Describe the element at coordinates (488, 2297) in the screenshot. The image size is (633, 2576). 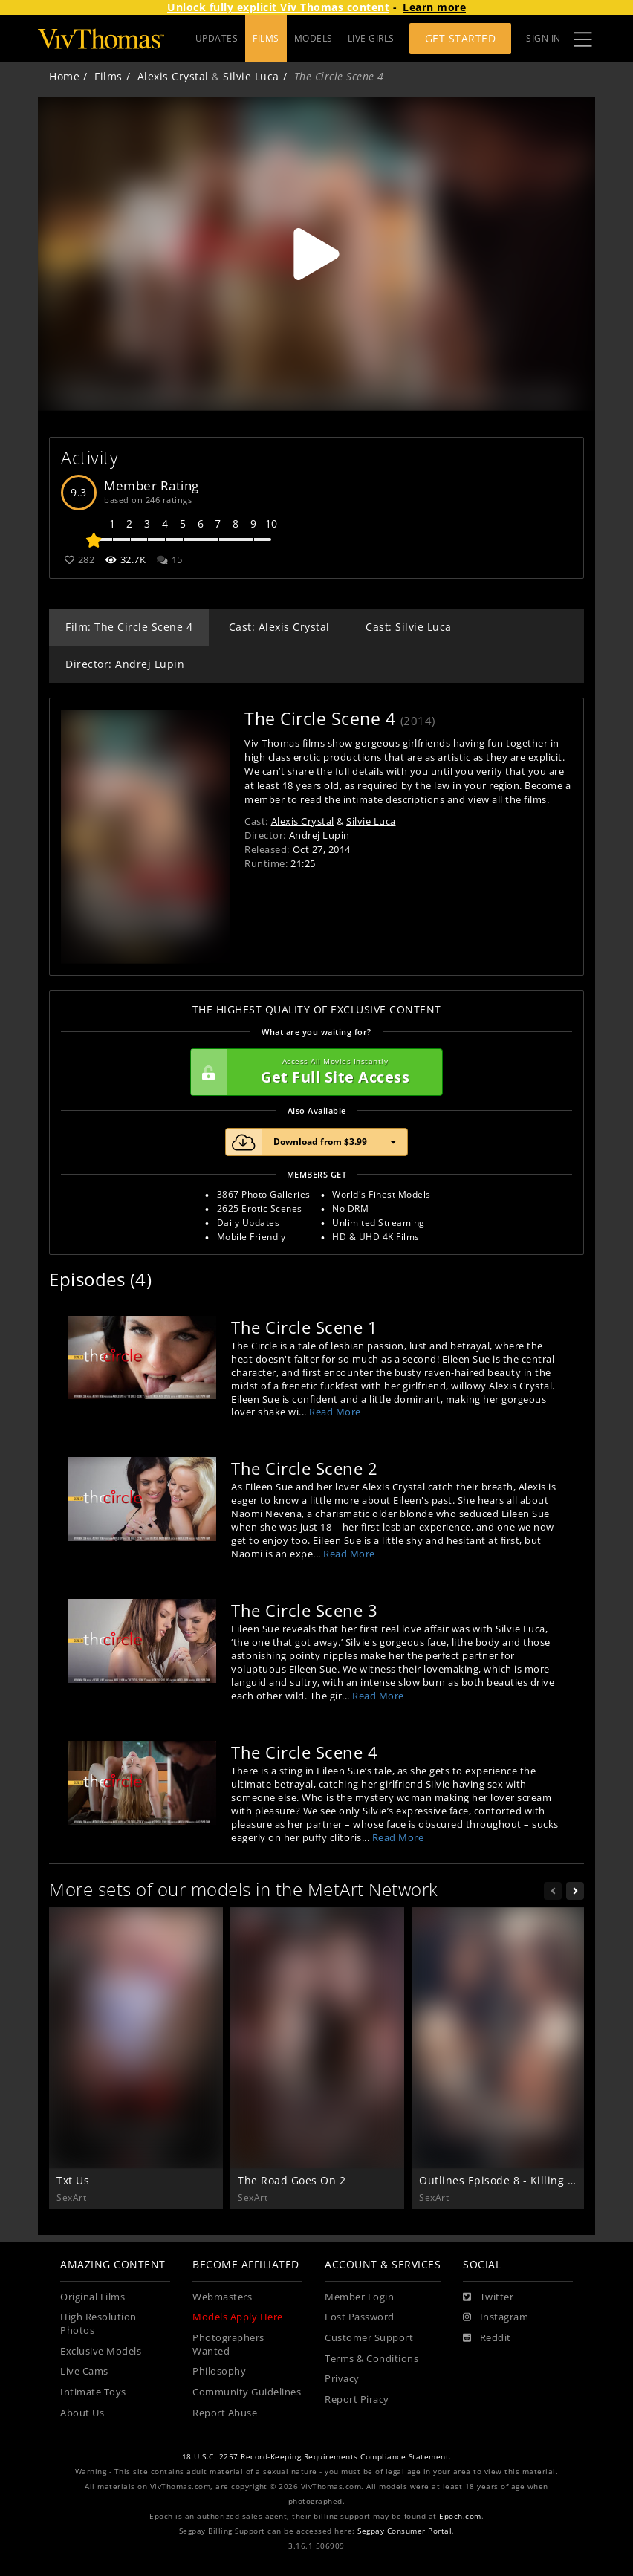
I see `[Twitter]` at that location.